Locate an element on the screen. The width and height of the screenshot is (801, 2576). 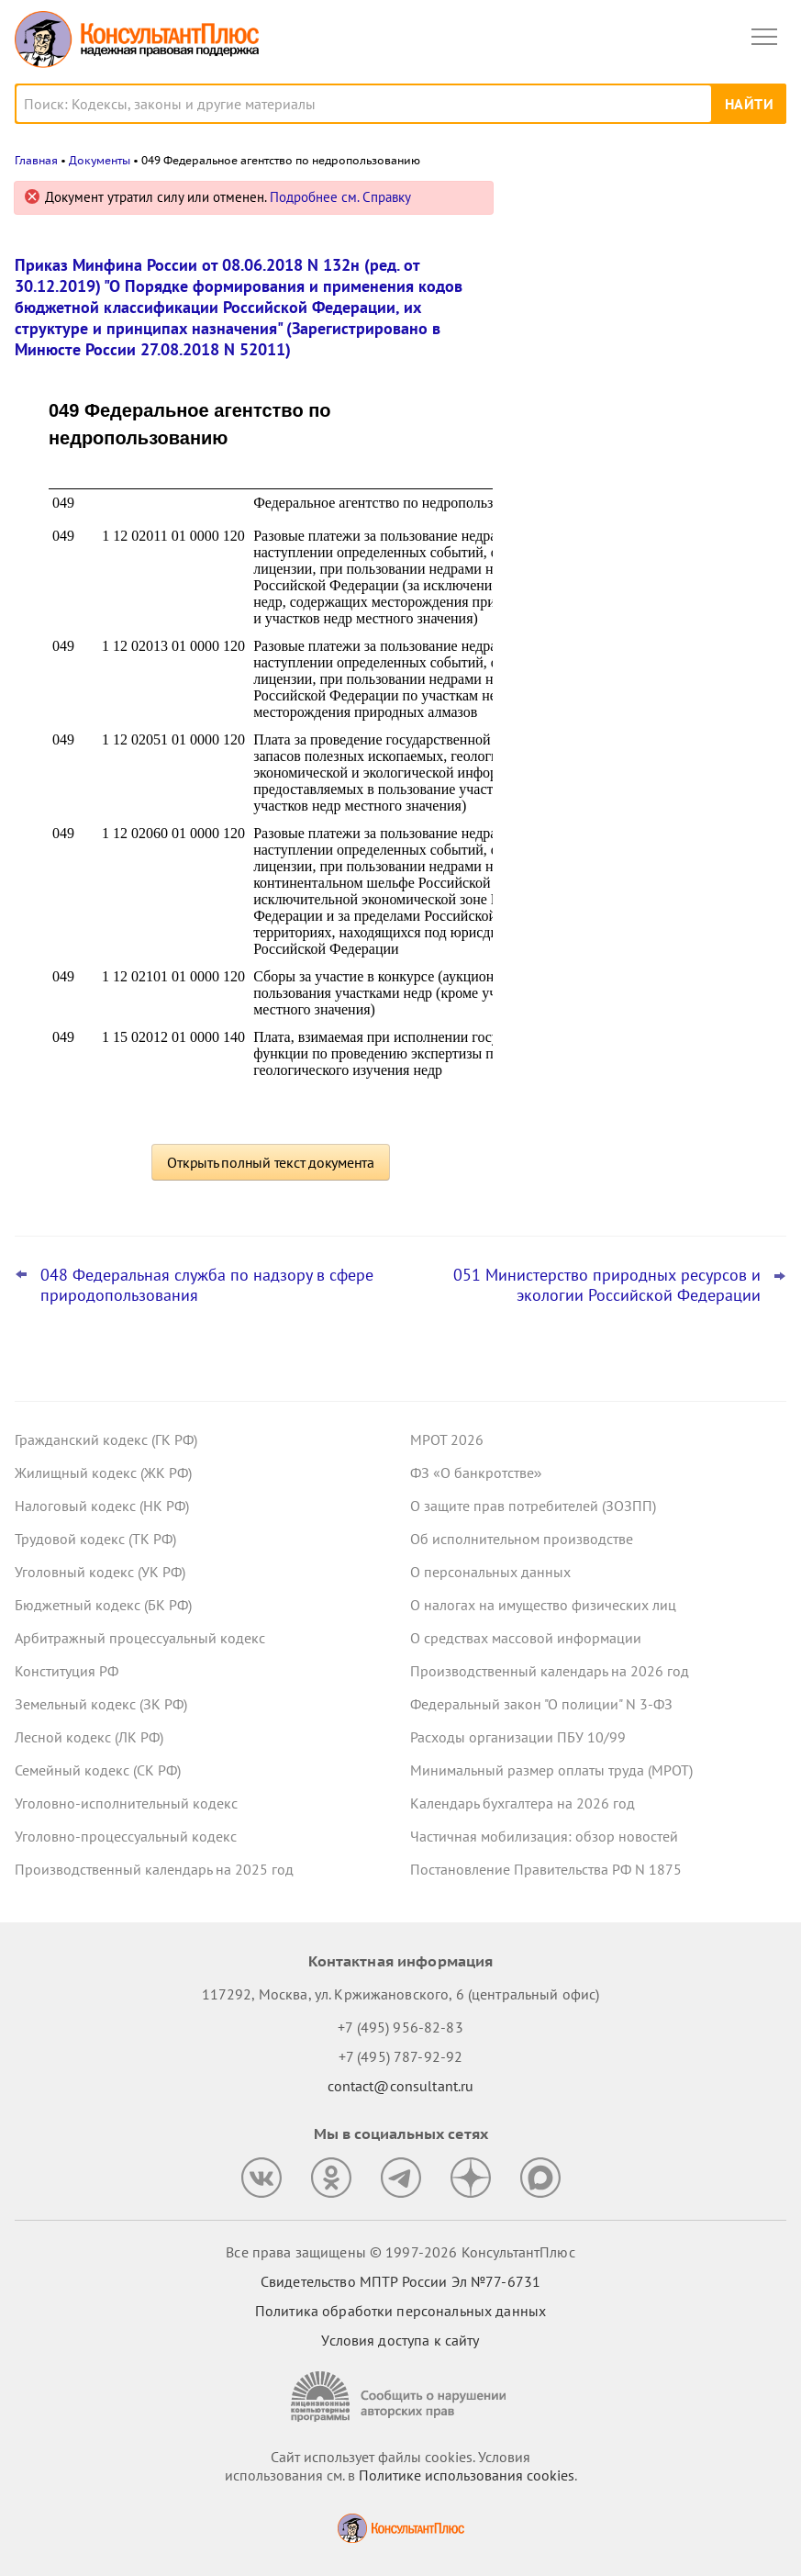
Лесной кодекс (ЛК РФ) is located at coordinates (89, 1737).